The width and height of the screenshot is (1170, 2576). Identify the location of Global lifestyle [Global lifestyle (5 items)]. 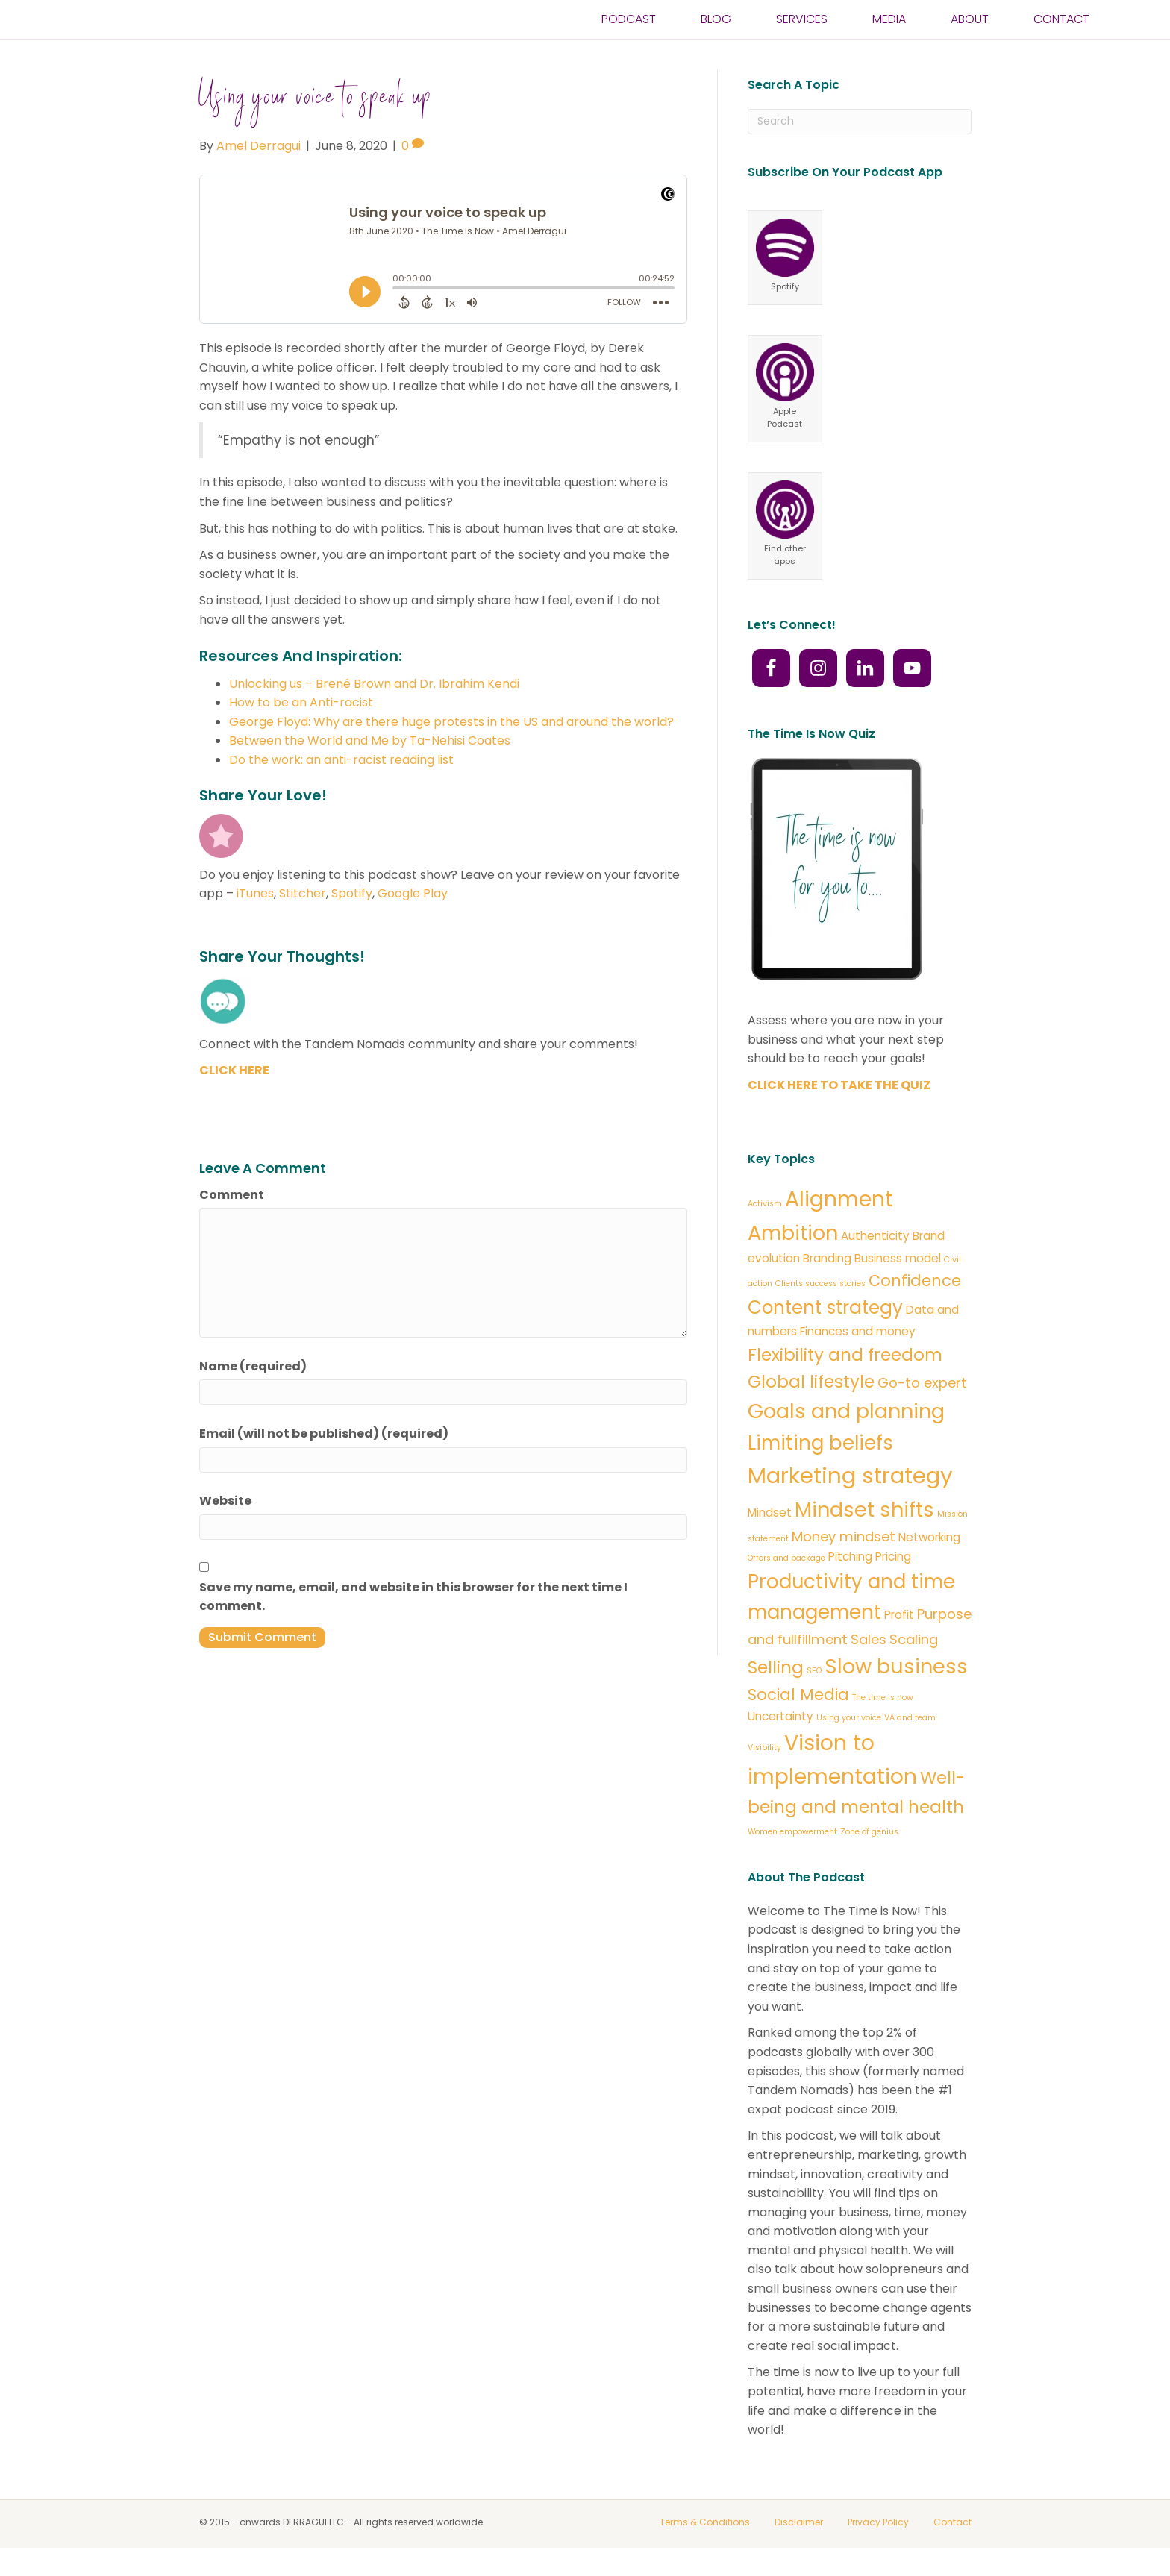
(811, 1382).